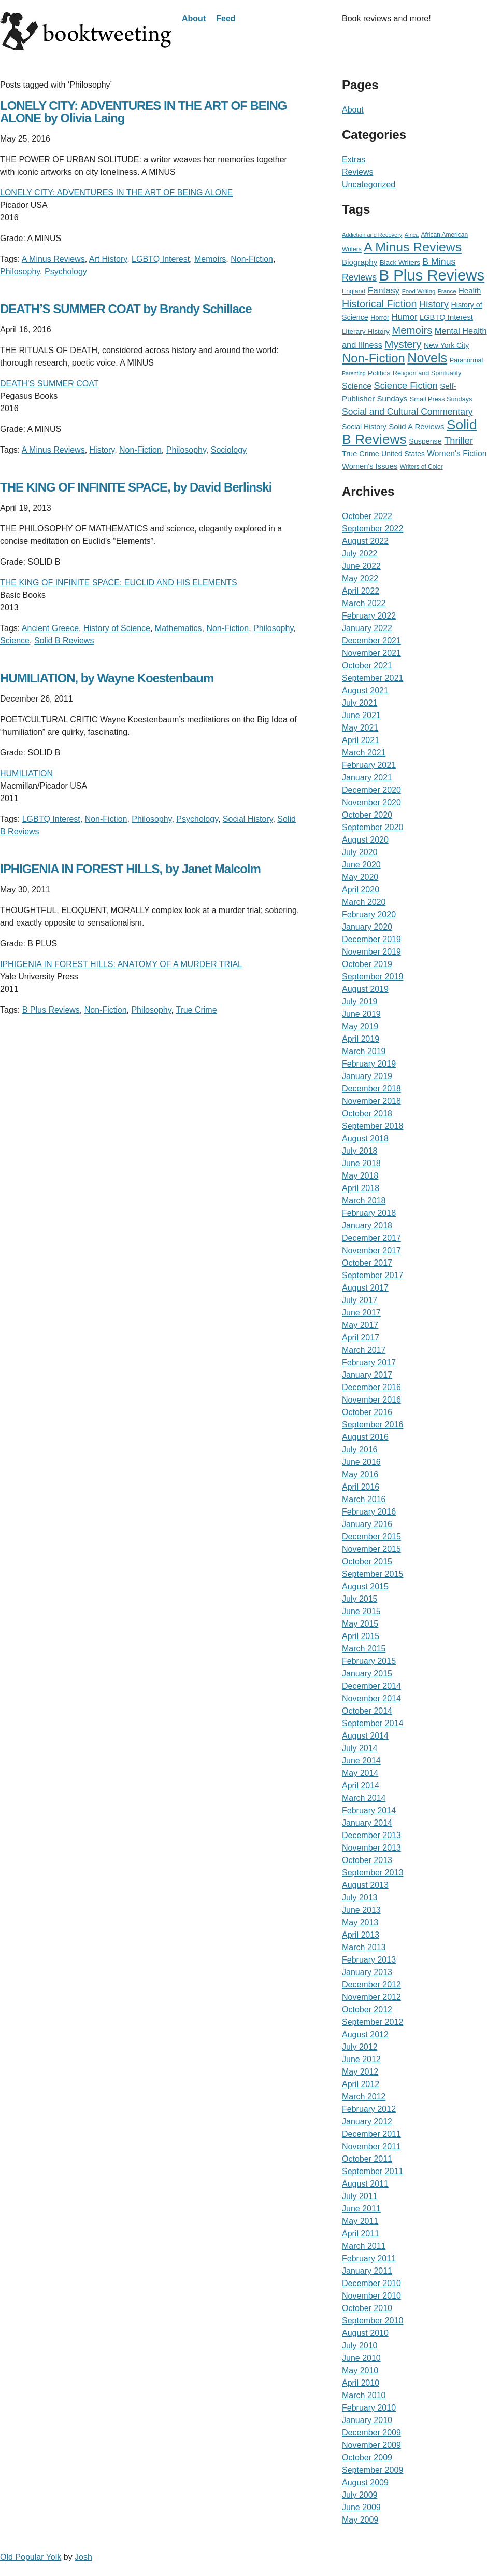 The image size is (487, 2576). Describe the element at coordinates (360, 2221) in the screenshot. I see `May 2011` at that location.